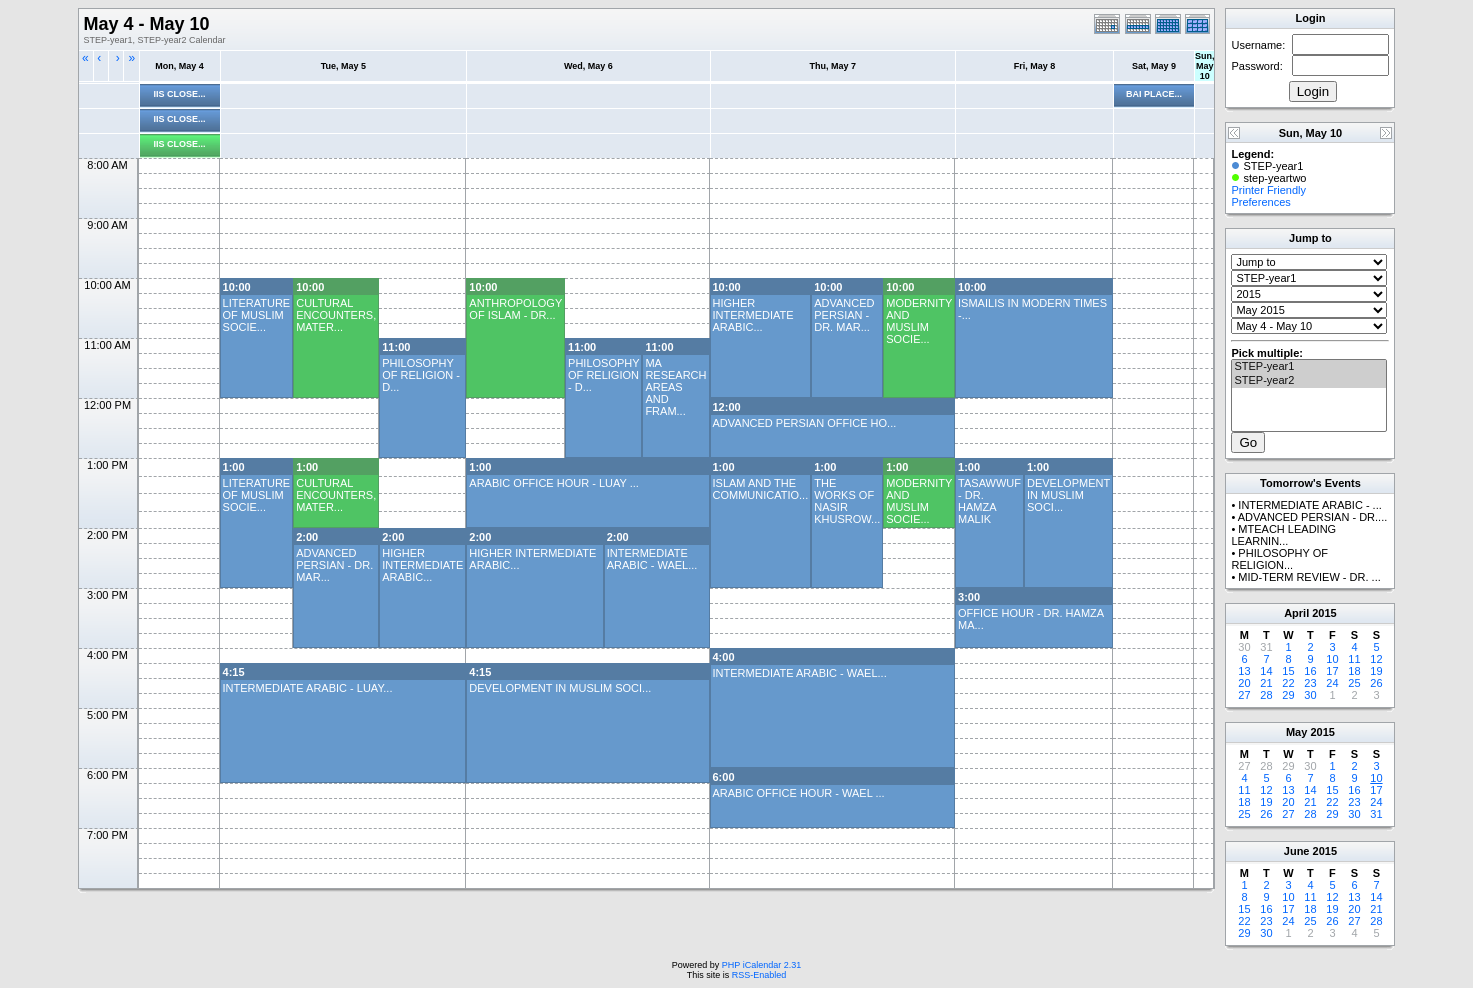 The image size is (1473, 988). What do you see at coordinates (1268, 190) in the screenshot?
I see `Printer Friendly` at bounding box center [1268, 190].